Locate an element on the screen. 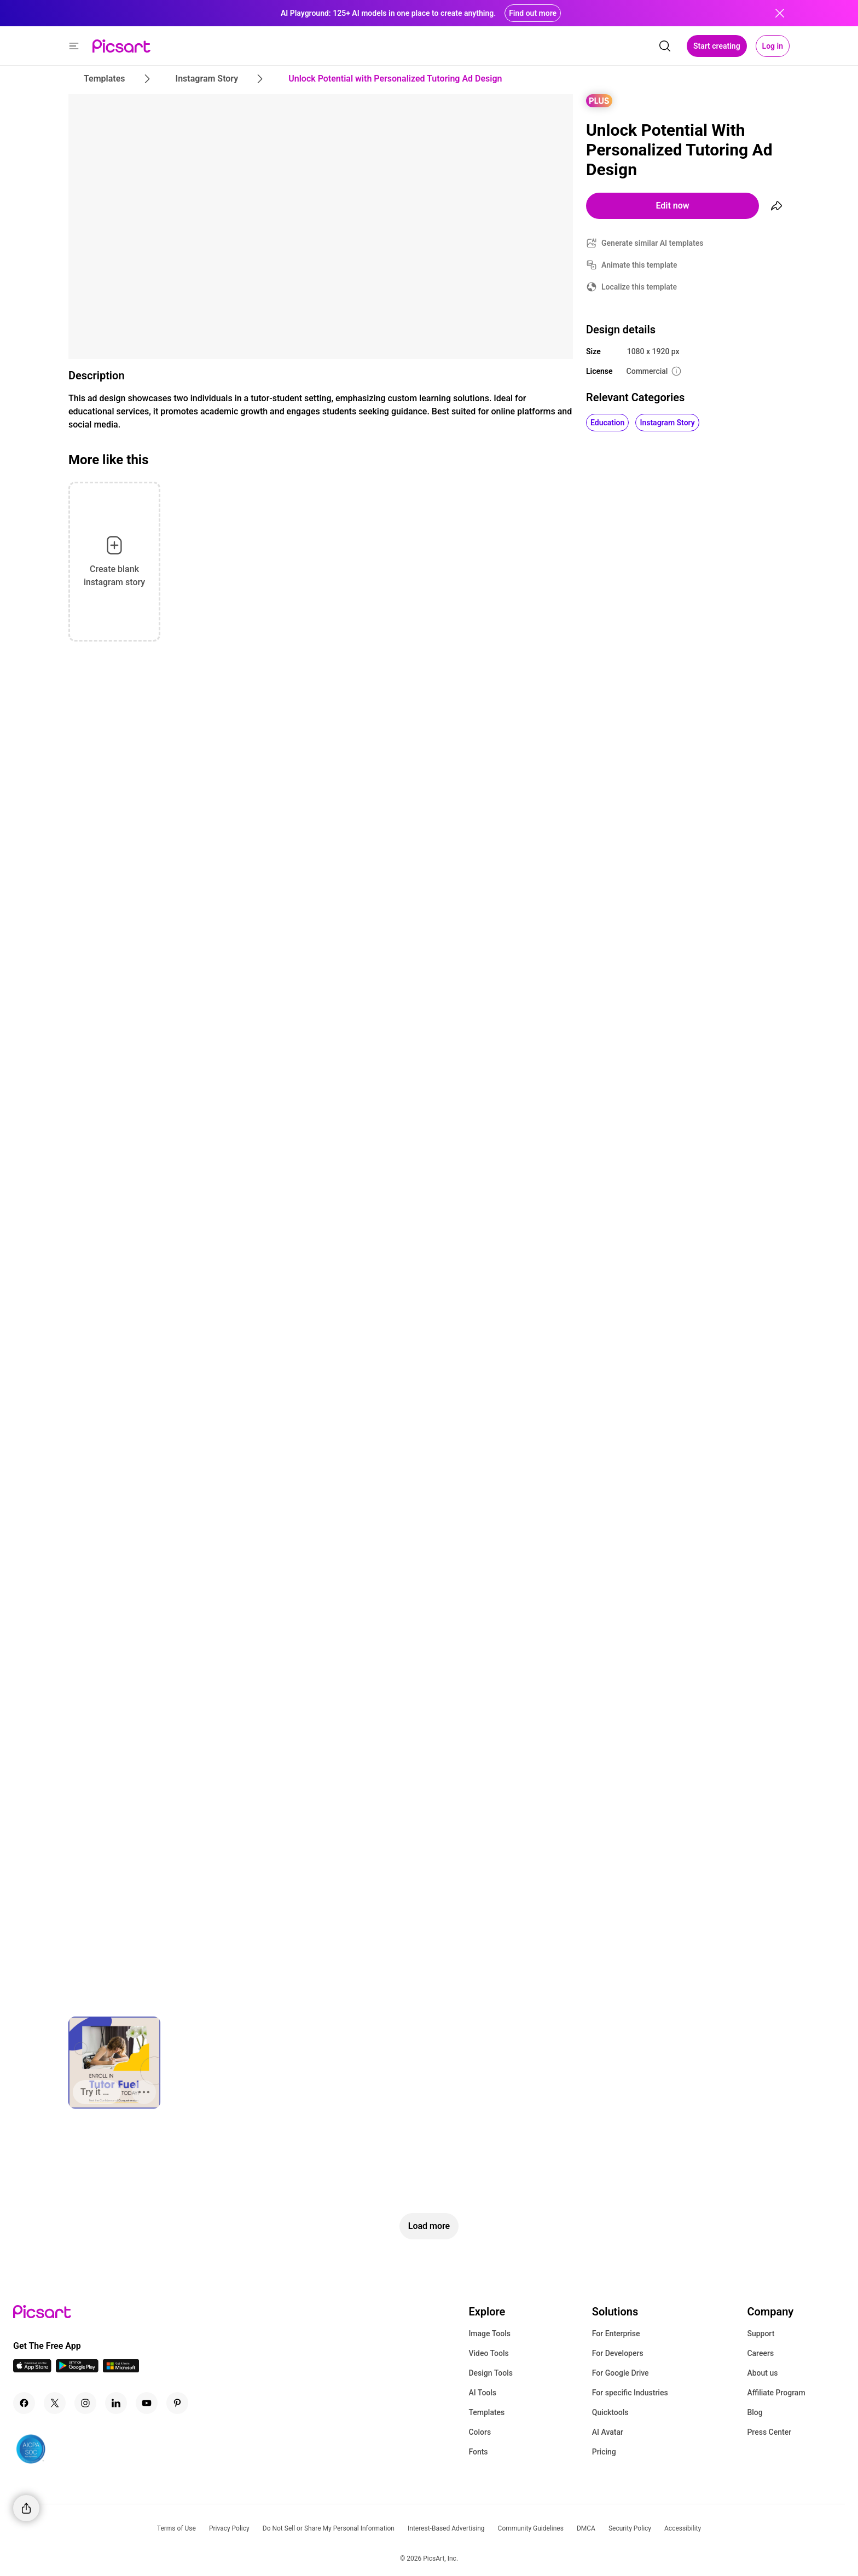 This screenshot has height=2576, width=858. [Pinterest Icon] is located at coordinates (177, 2403).